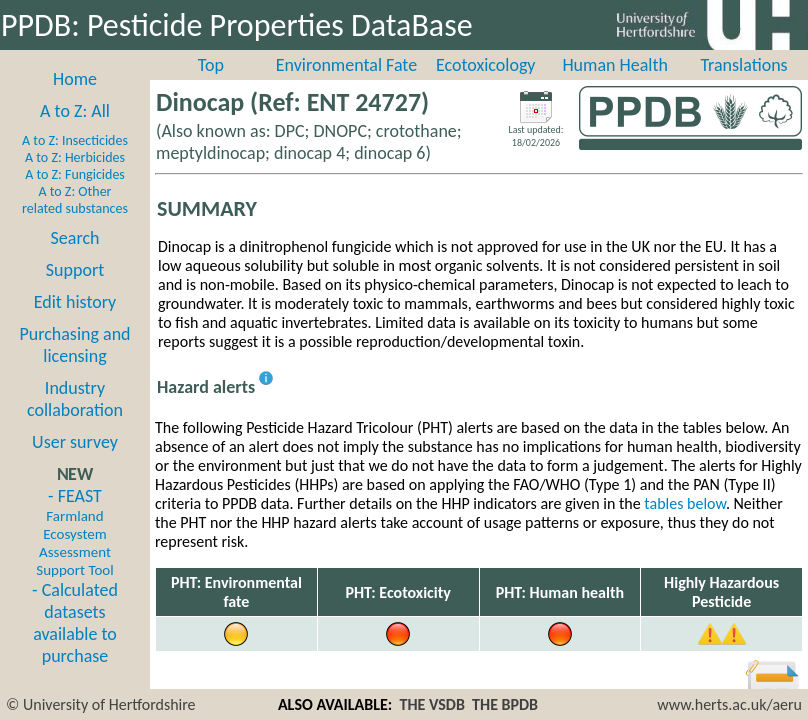 This screenshot has height=720, width=808. I want to click on A to Z: Fungicides, so click(75, 174).